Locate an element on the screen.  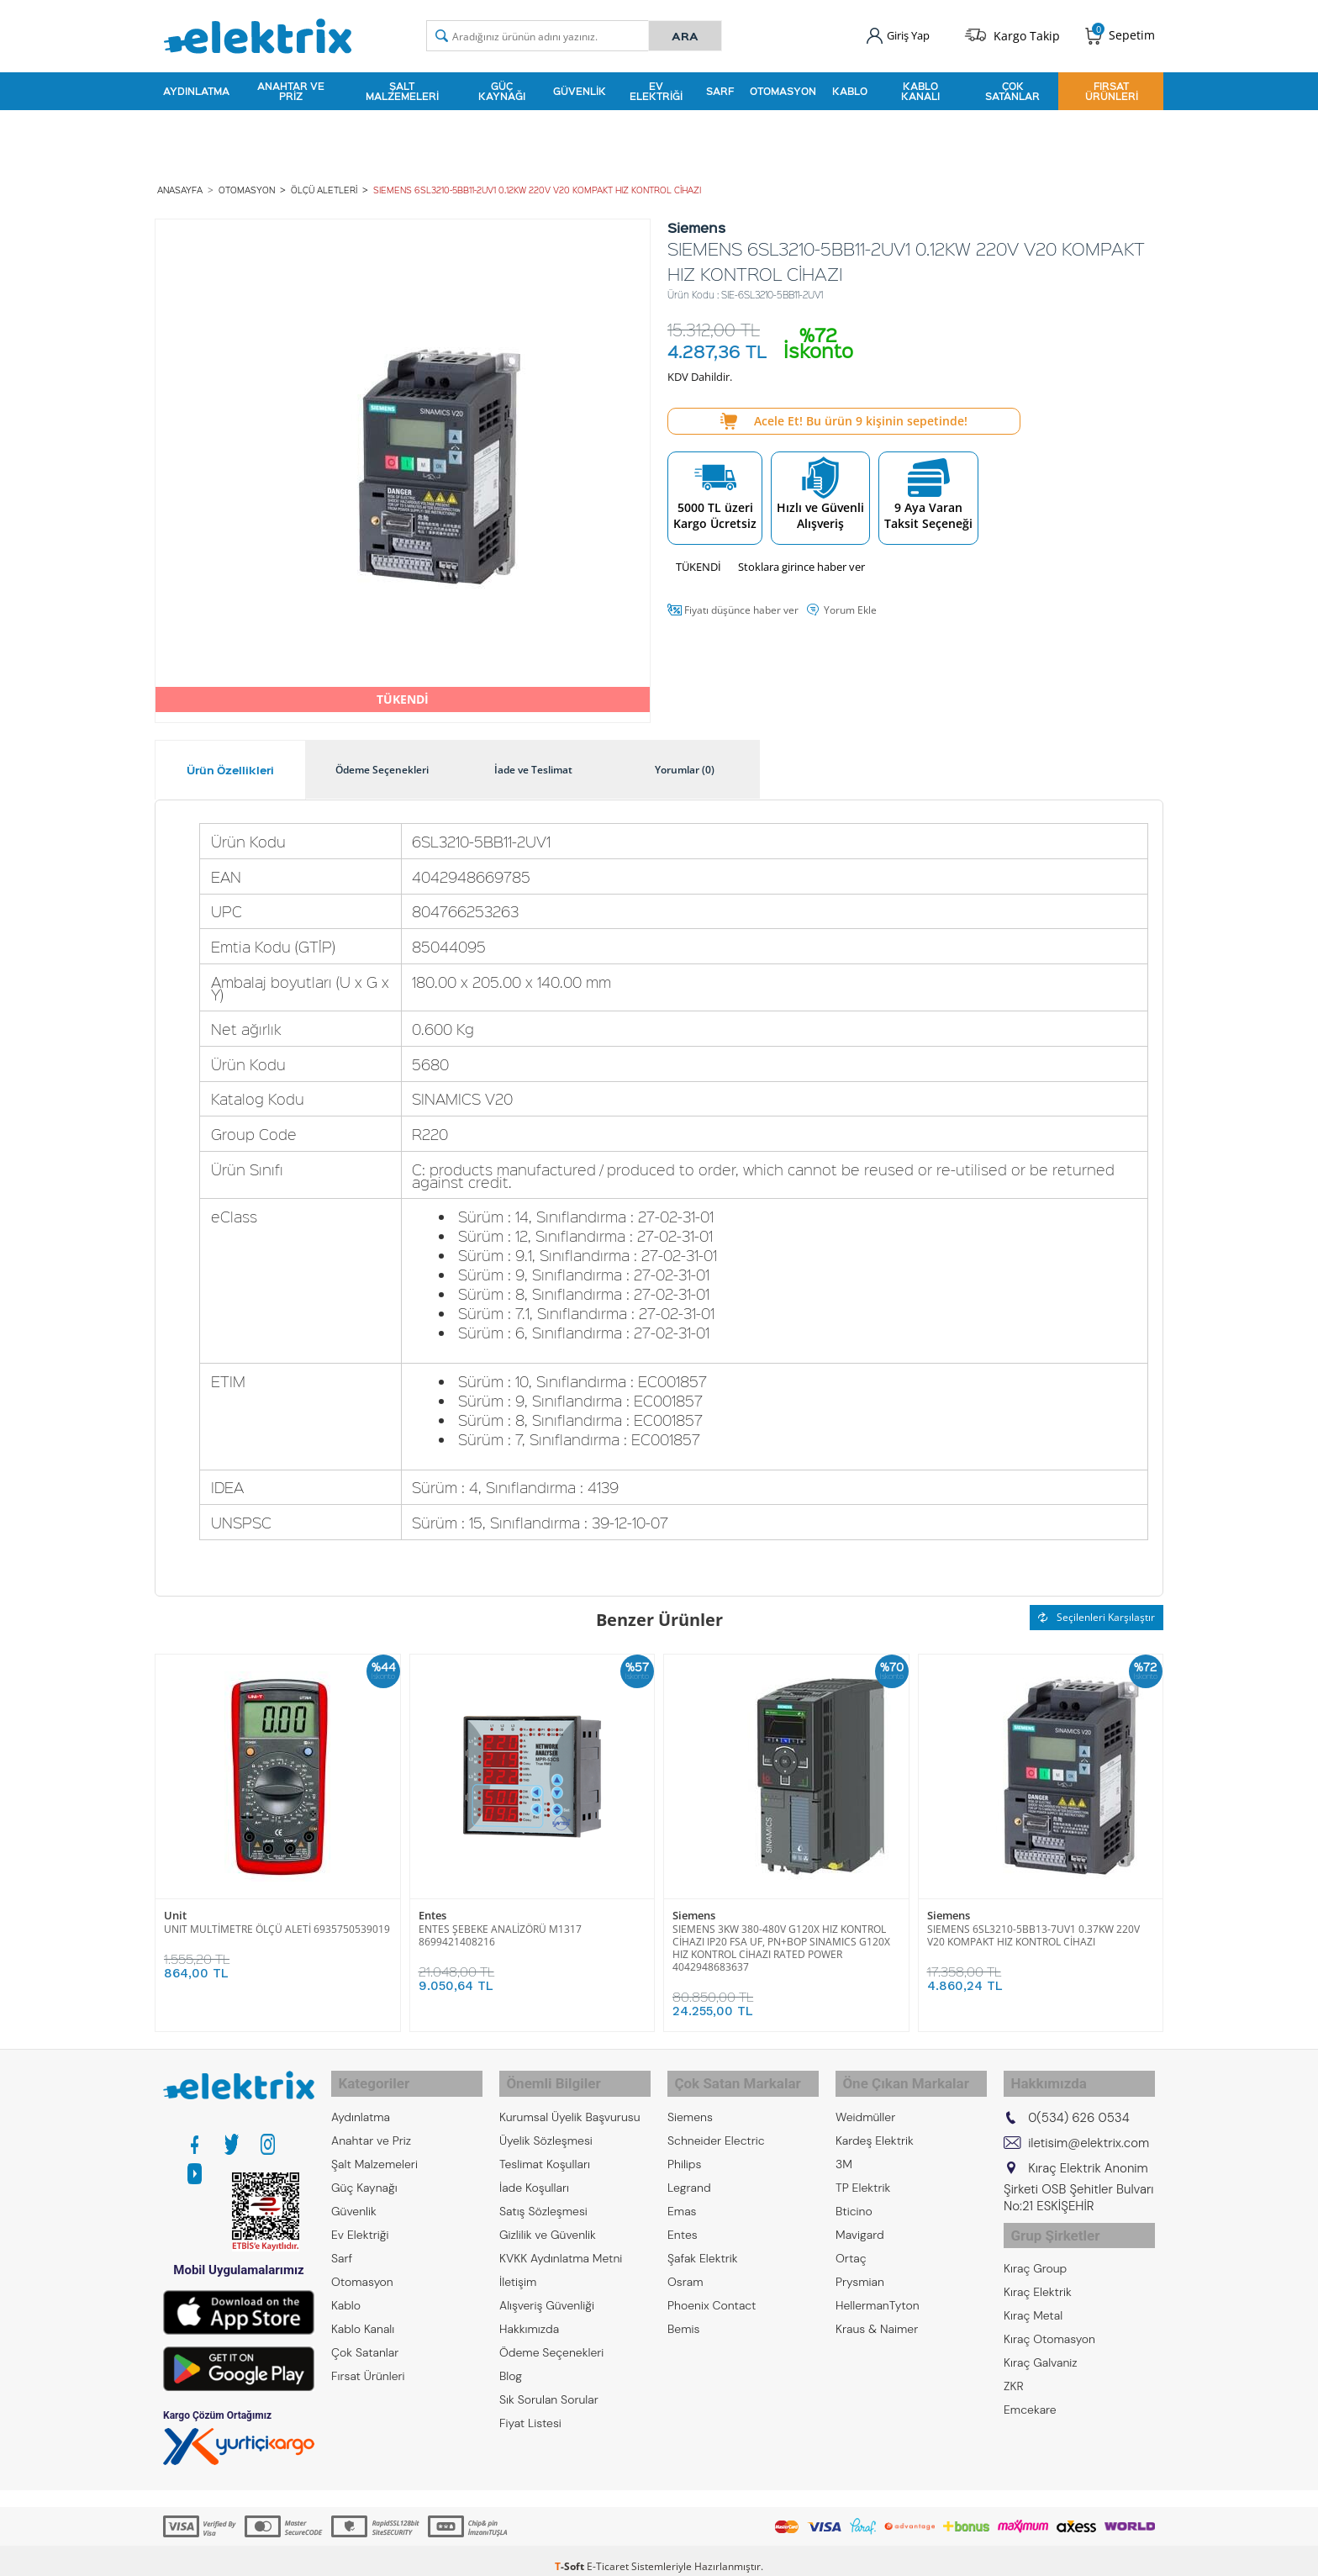
Hakkımızda is located at coordinates (529, 2312).